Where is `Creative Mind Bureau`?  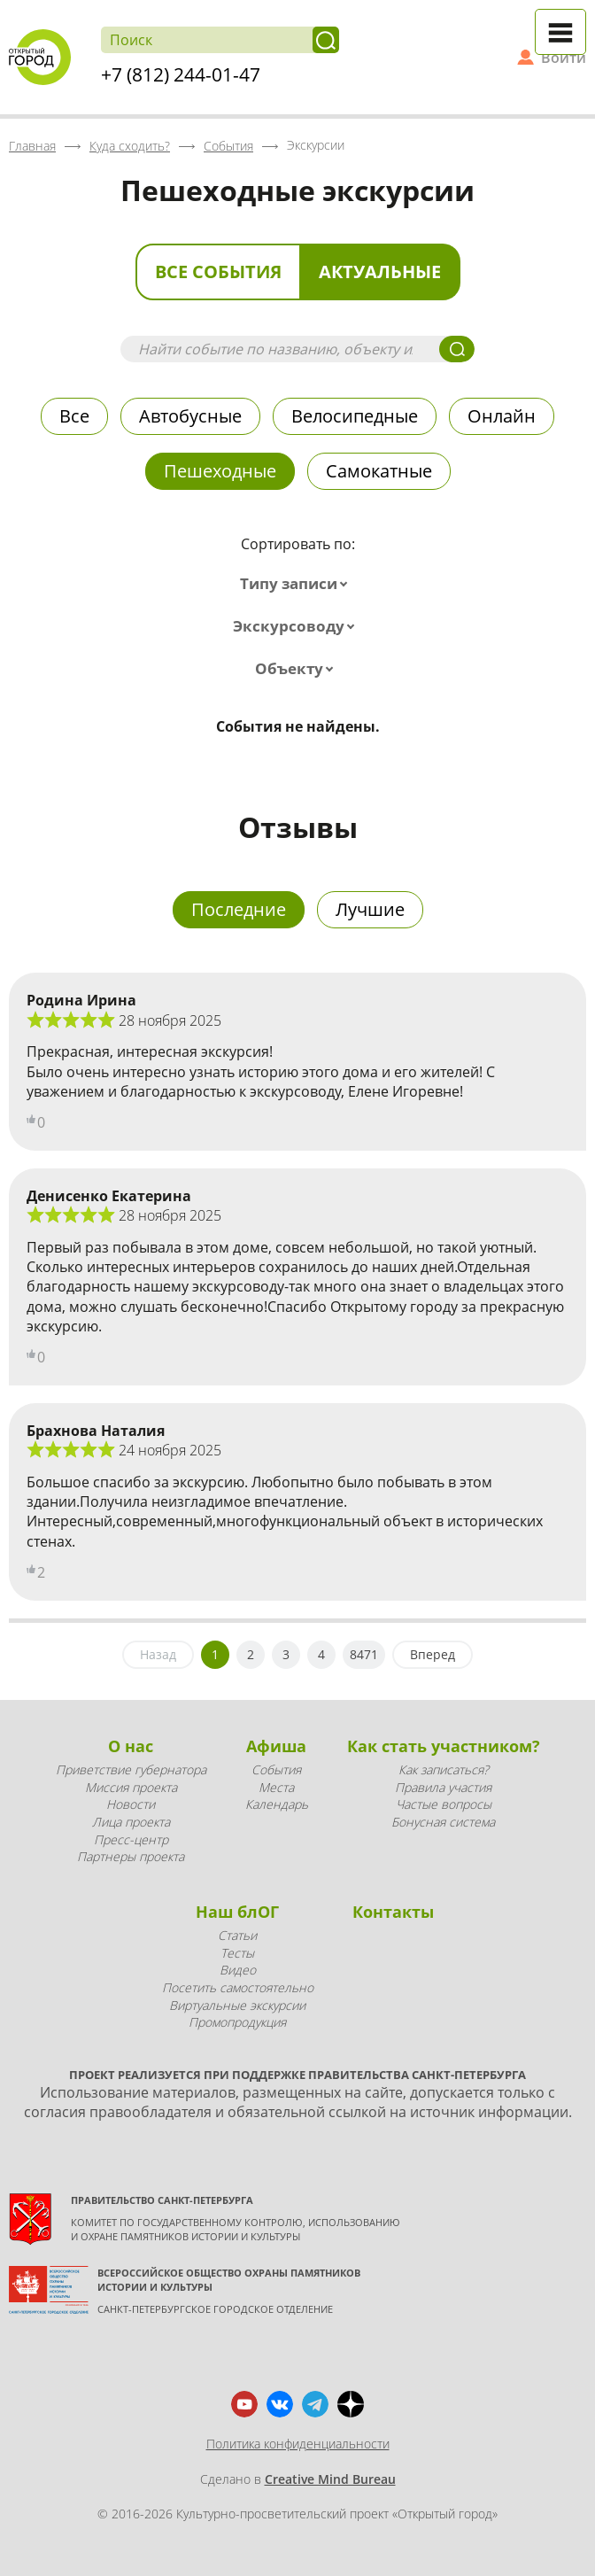 Creative Mind Bureau is located at coordinates (330, 2479).